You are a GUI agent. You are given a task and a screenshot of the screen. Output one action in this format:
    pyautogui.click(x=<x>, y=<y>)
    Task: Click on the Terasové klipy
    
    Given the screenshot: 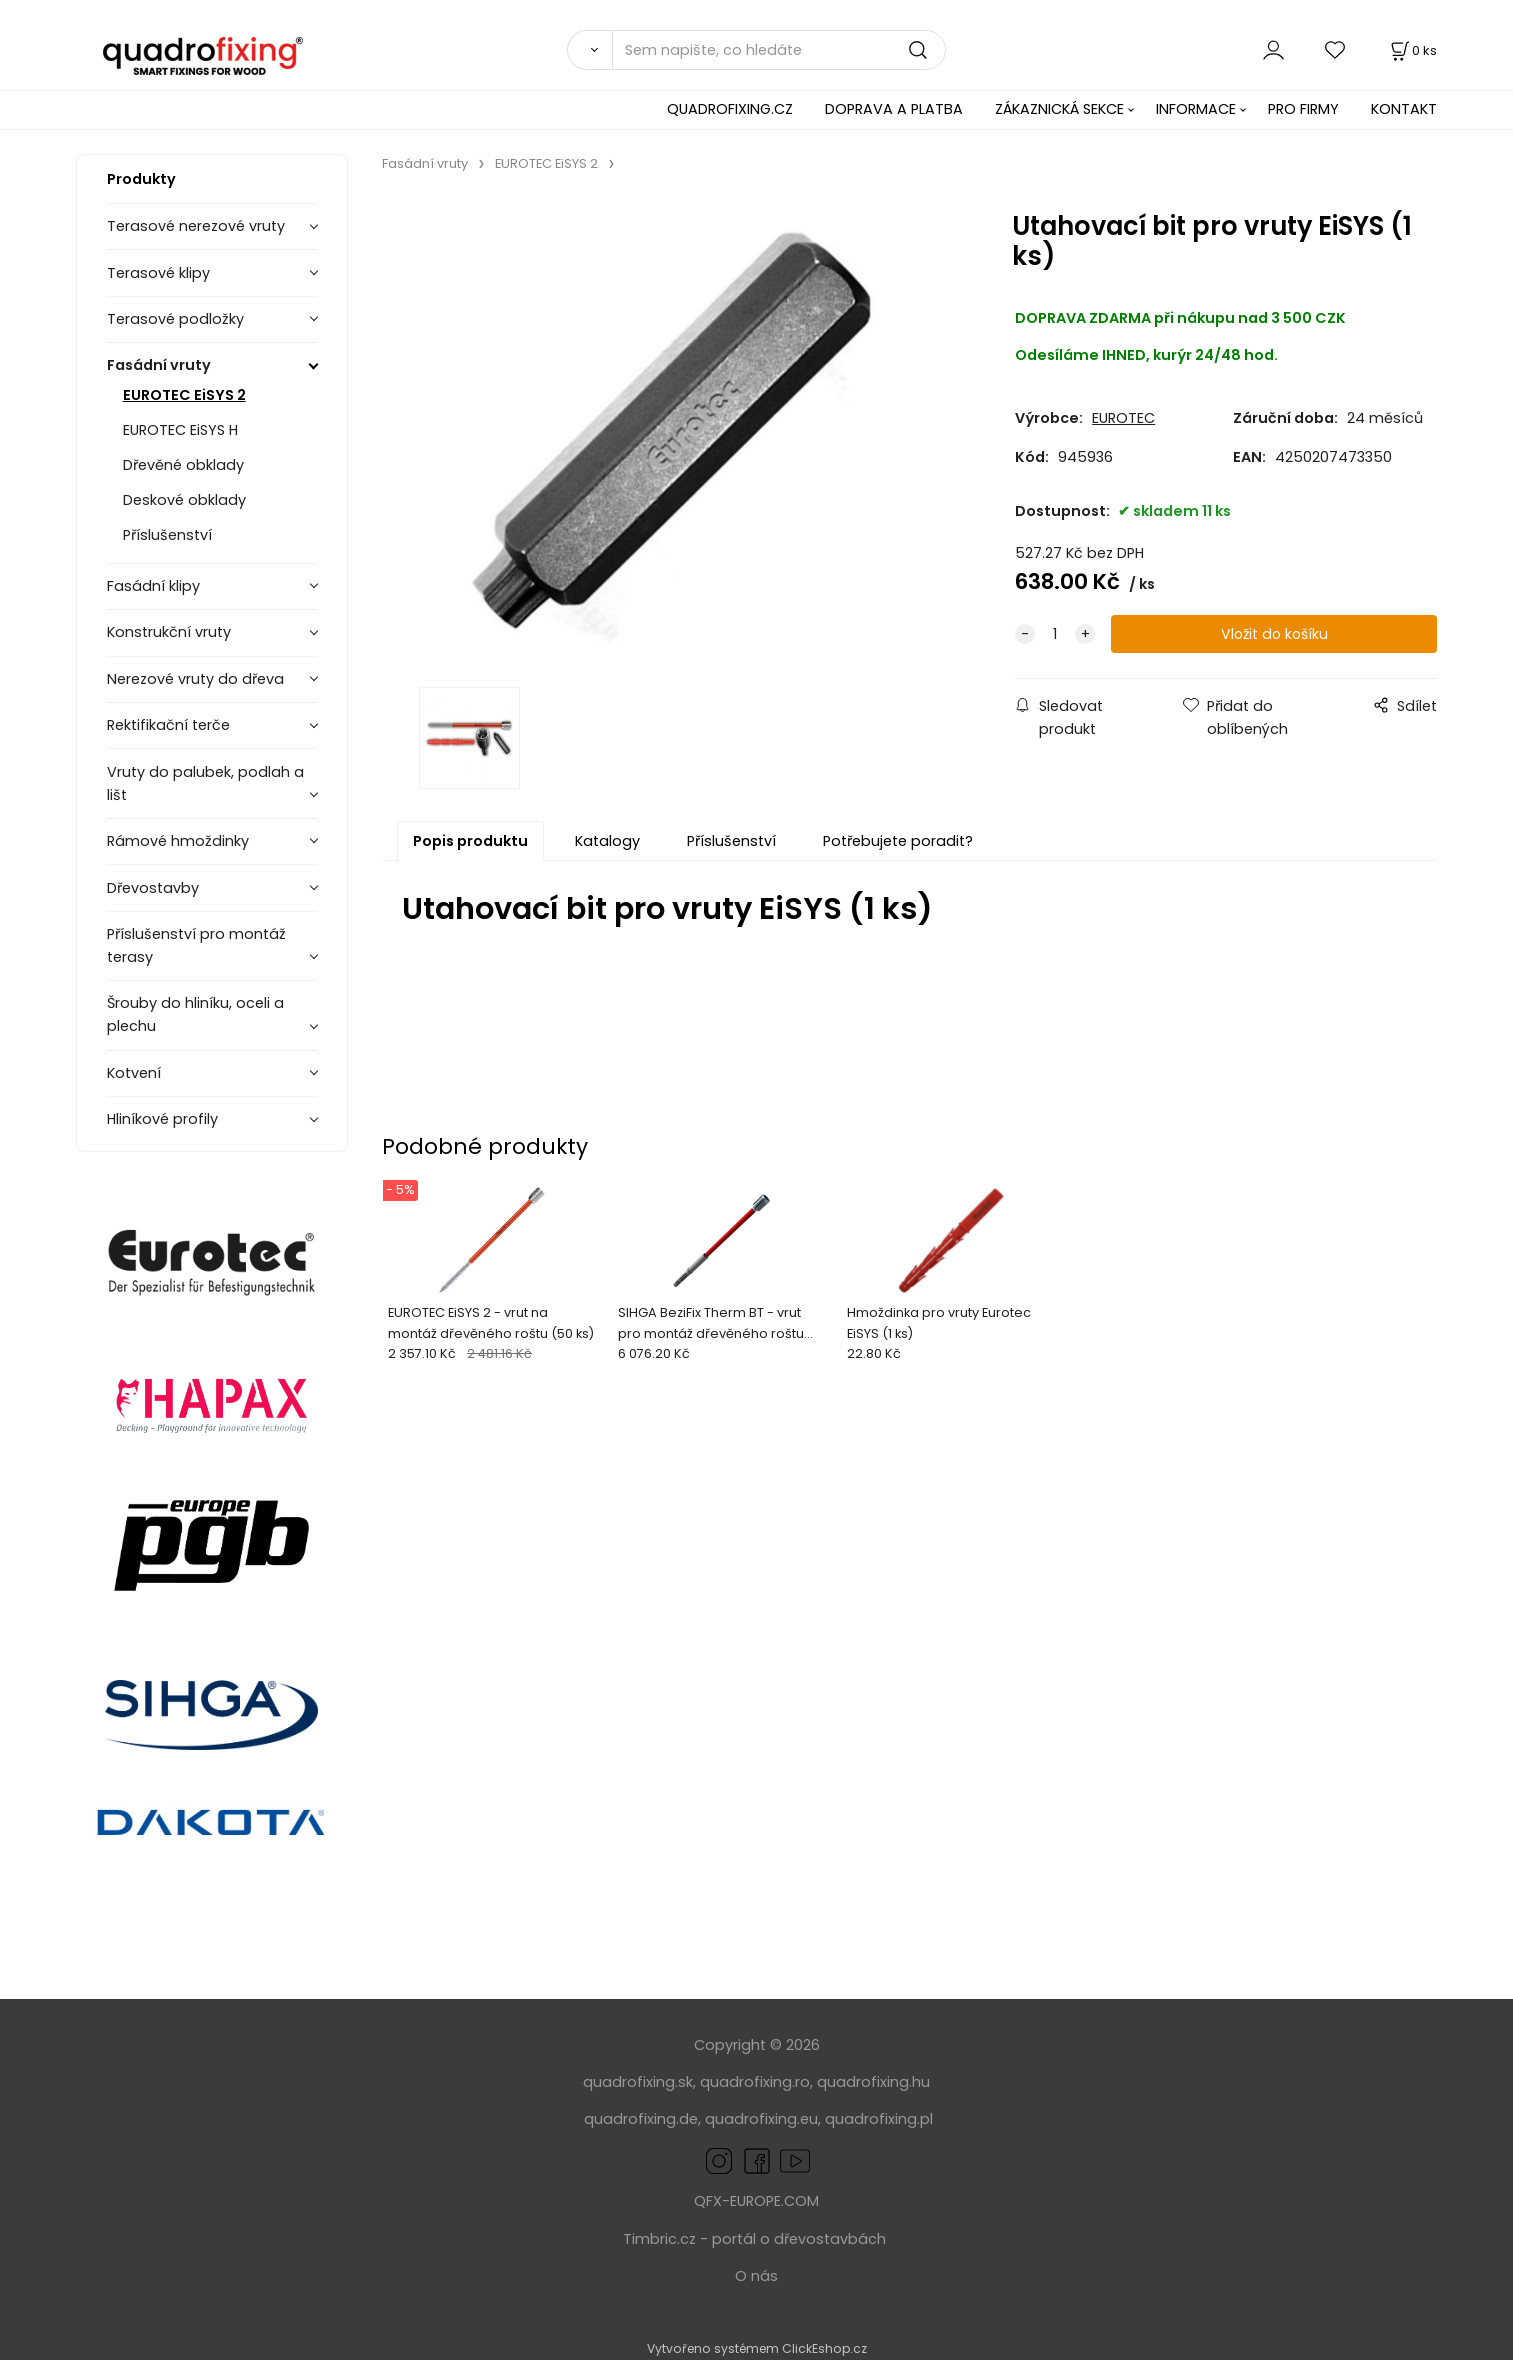 What is the action you would take?
    pyautogui.click(x=158, y=273)
    